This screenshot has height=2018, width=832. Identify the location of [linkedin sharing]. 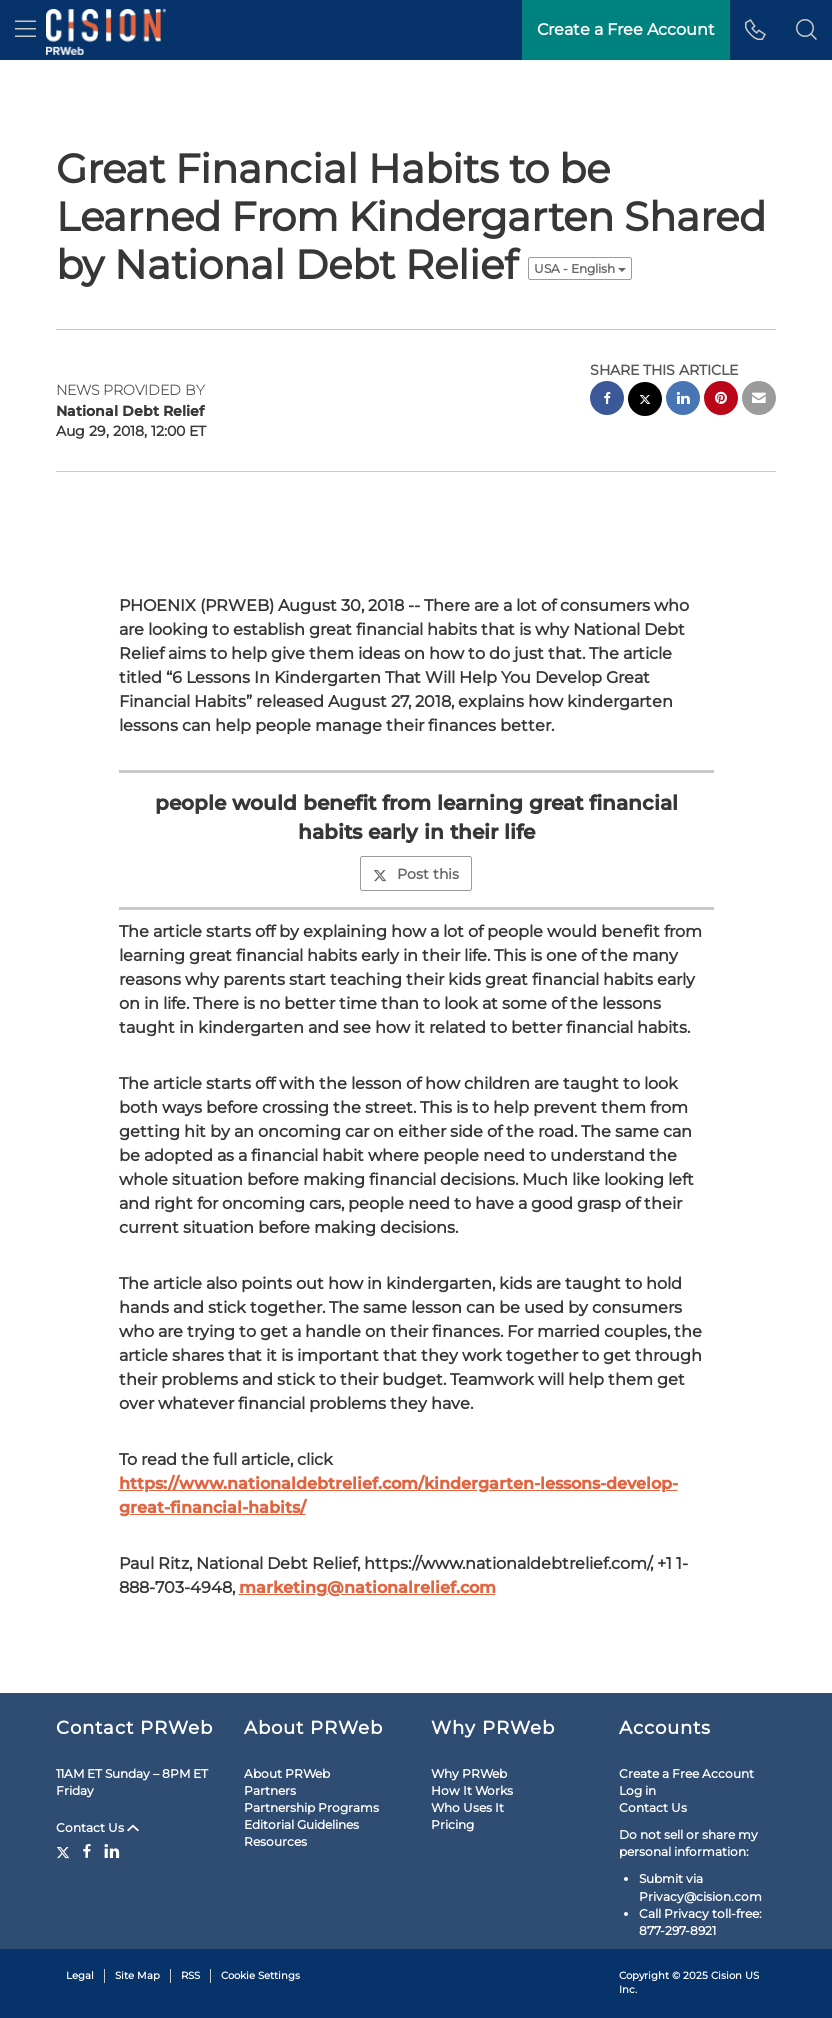
(683, 400).